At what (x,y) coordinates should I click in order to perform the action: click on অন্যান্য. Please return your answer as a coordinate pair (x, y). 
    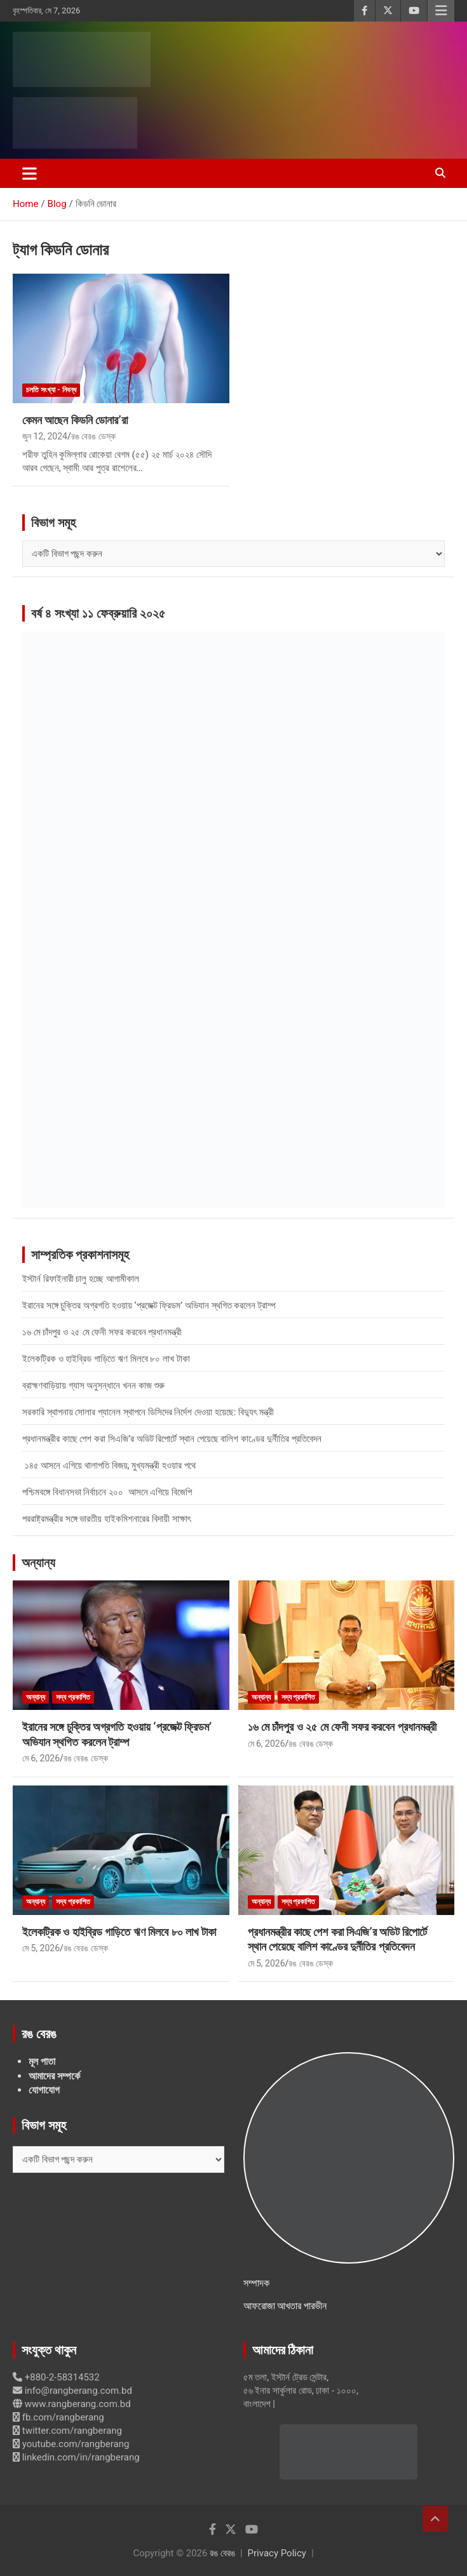
    Looking at the image, I should click on (38, 1562).